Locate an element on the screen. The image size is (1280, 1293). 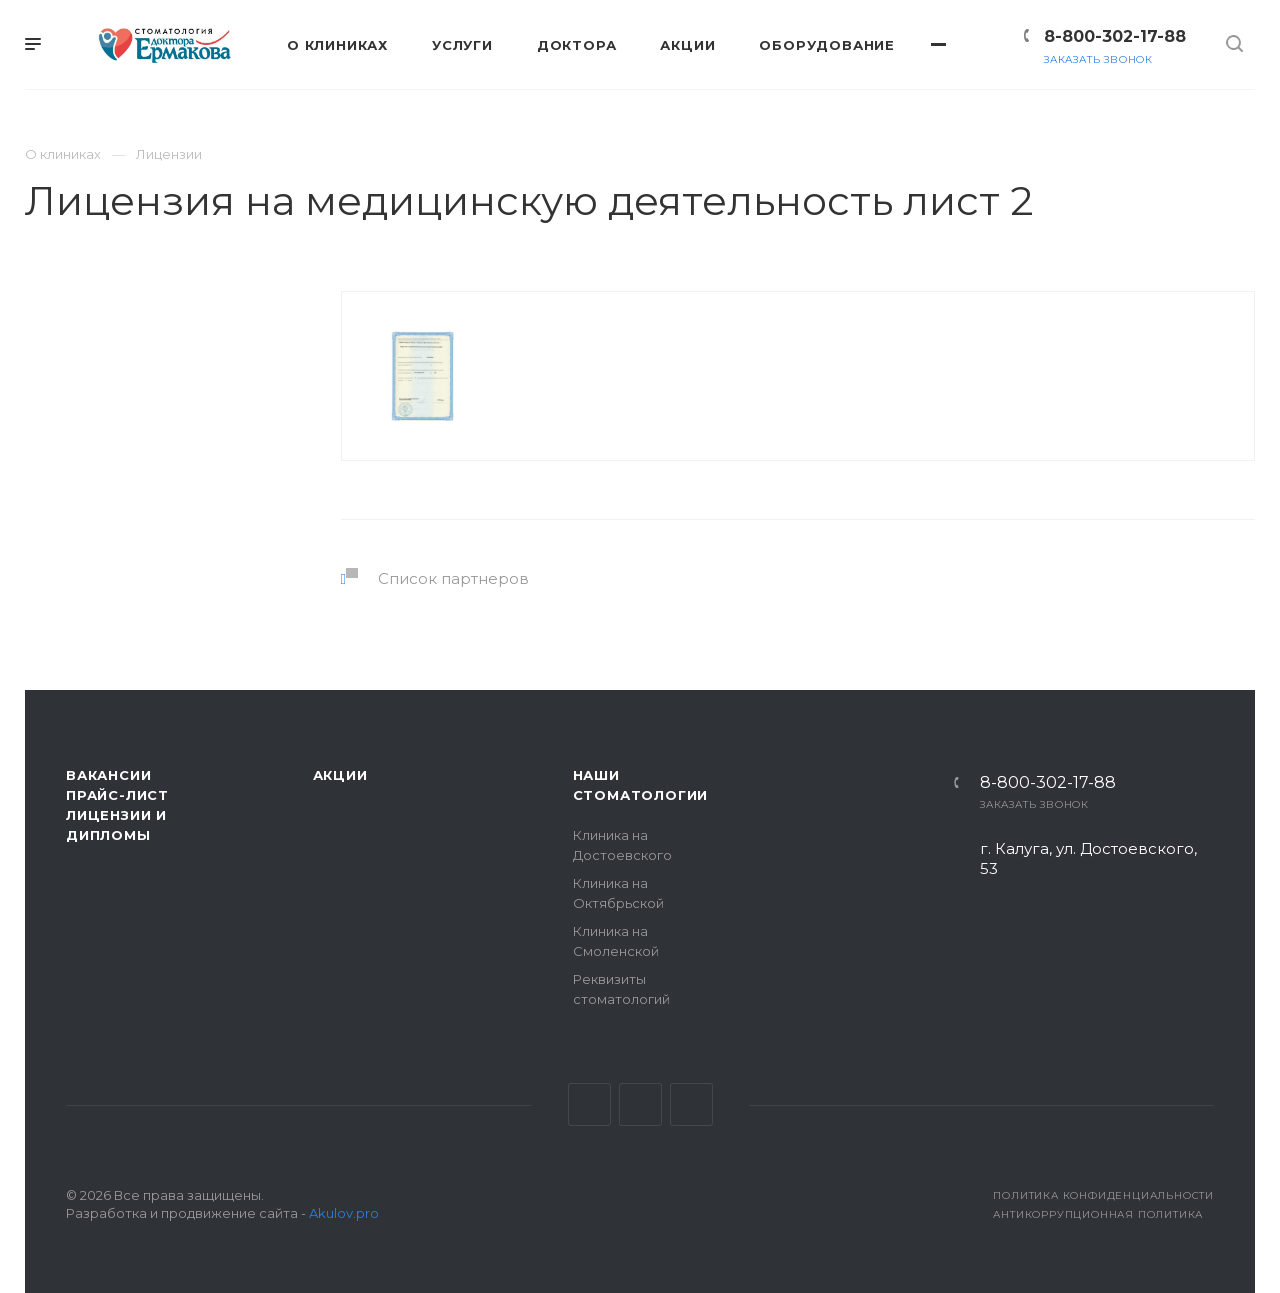
Akulov.pro is located at coordinates (344, 1213).